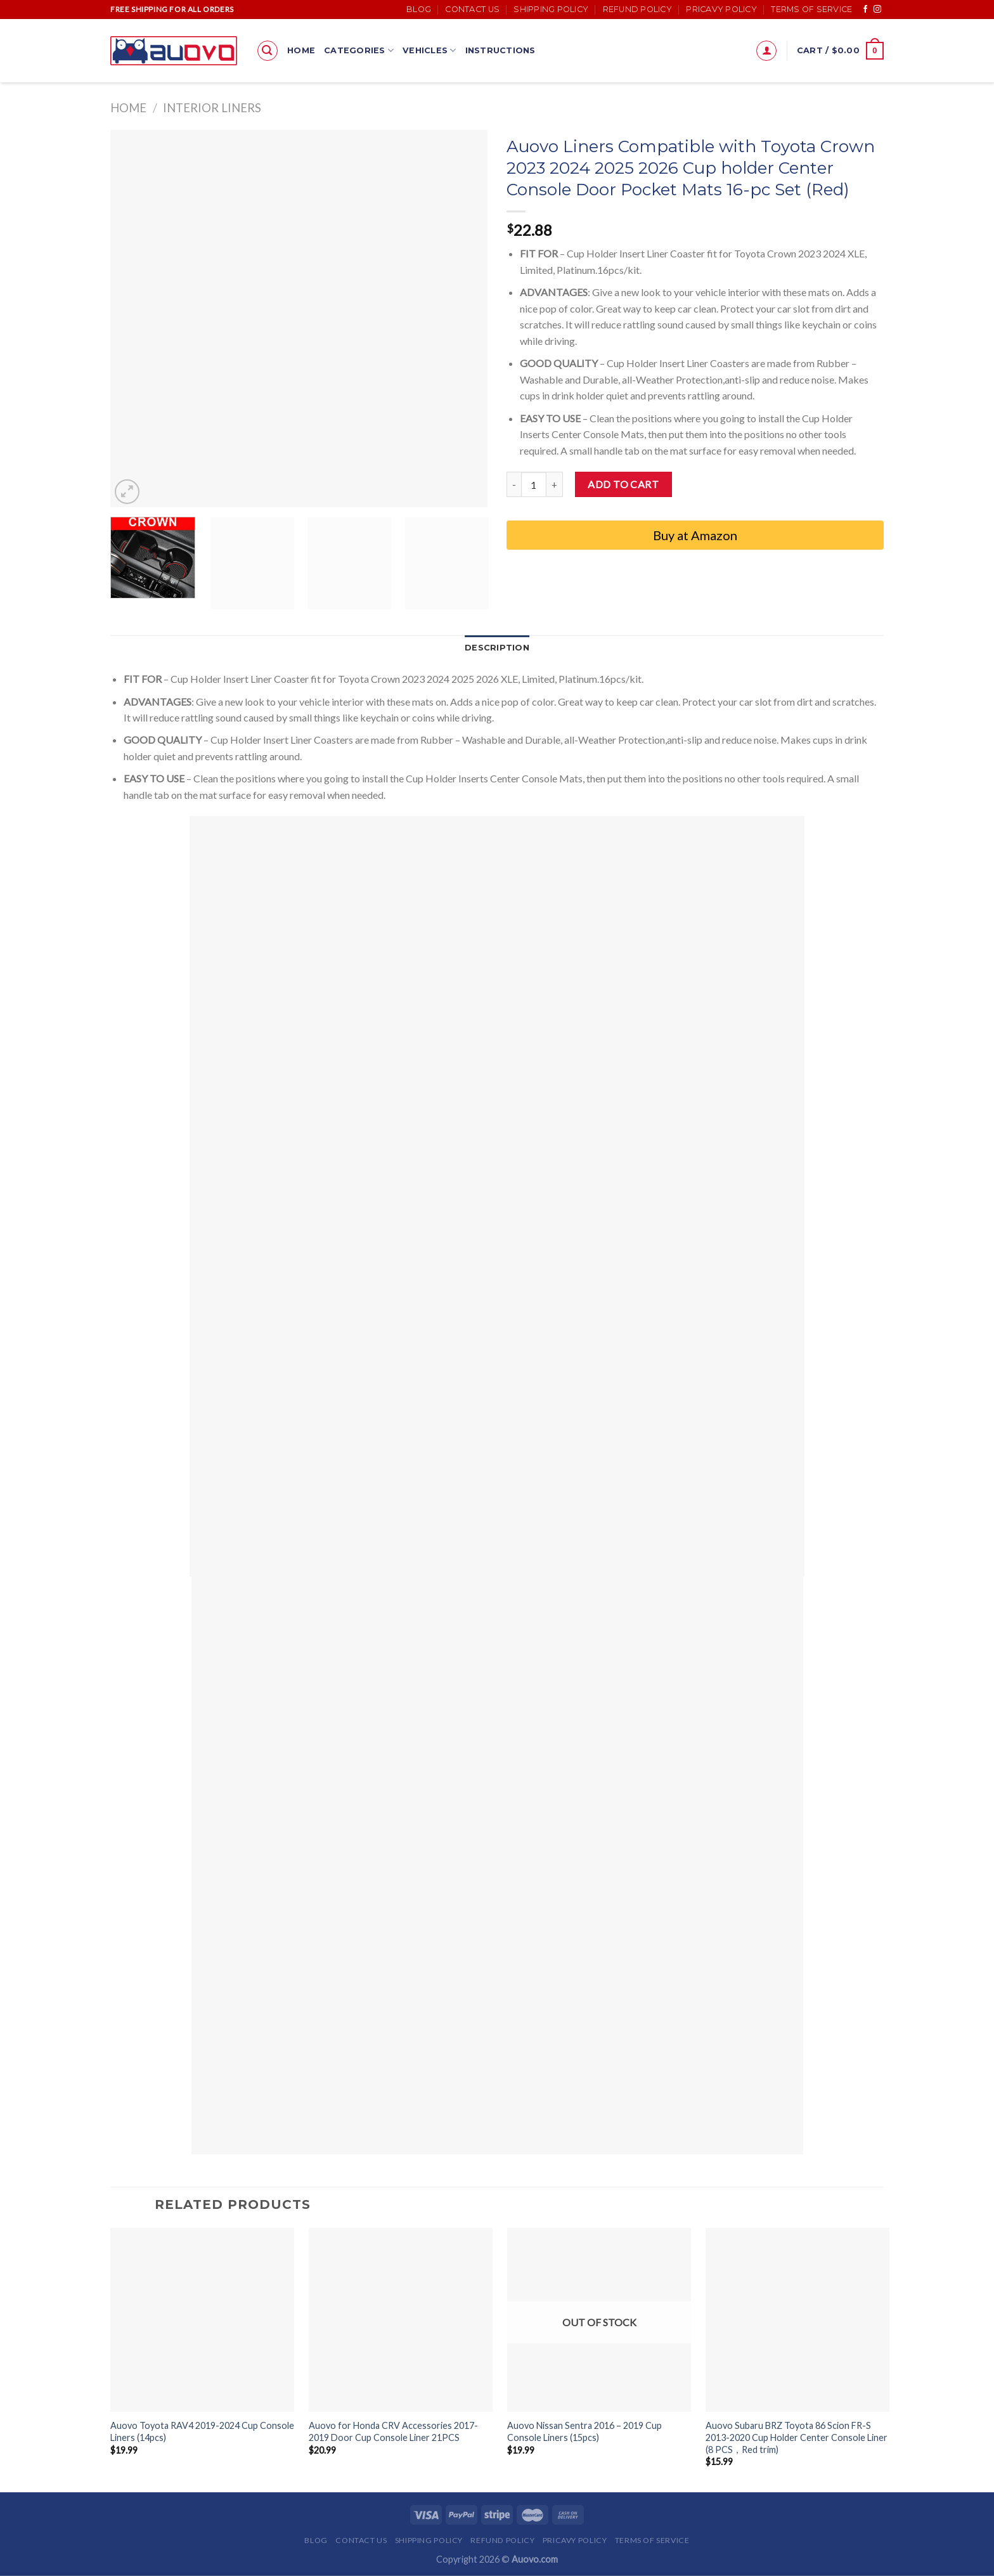 This screenshot has width=994, height=2576. I want to click on Vehicles, so click(429, 50).